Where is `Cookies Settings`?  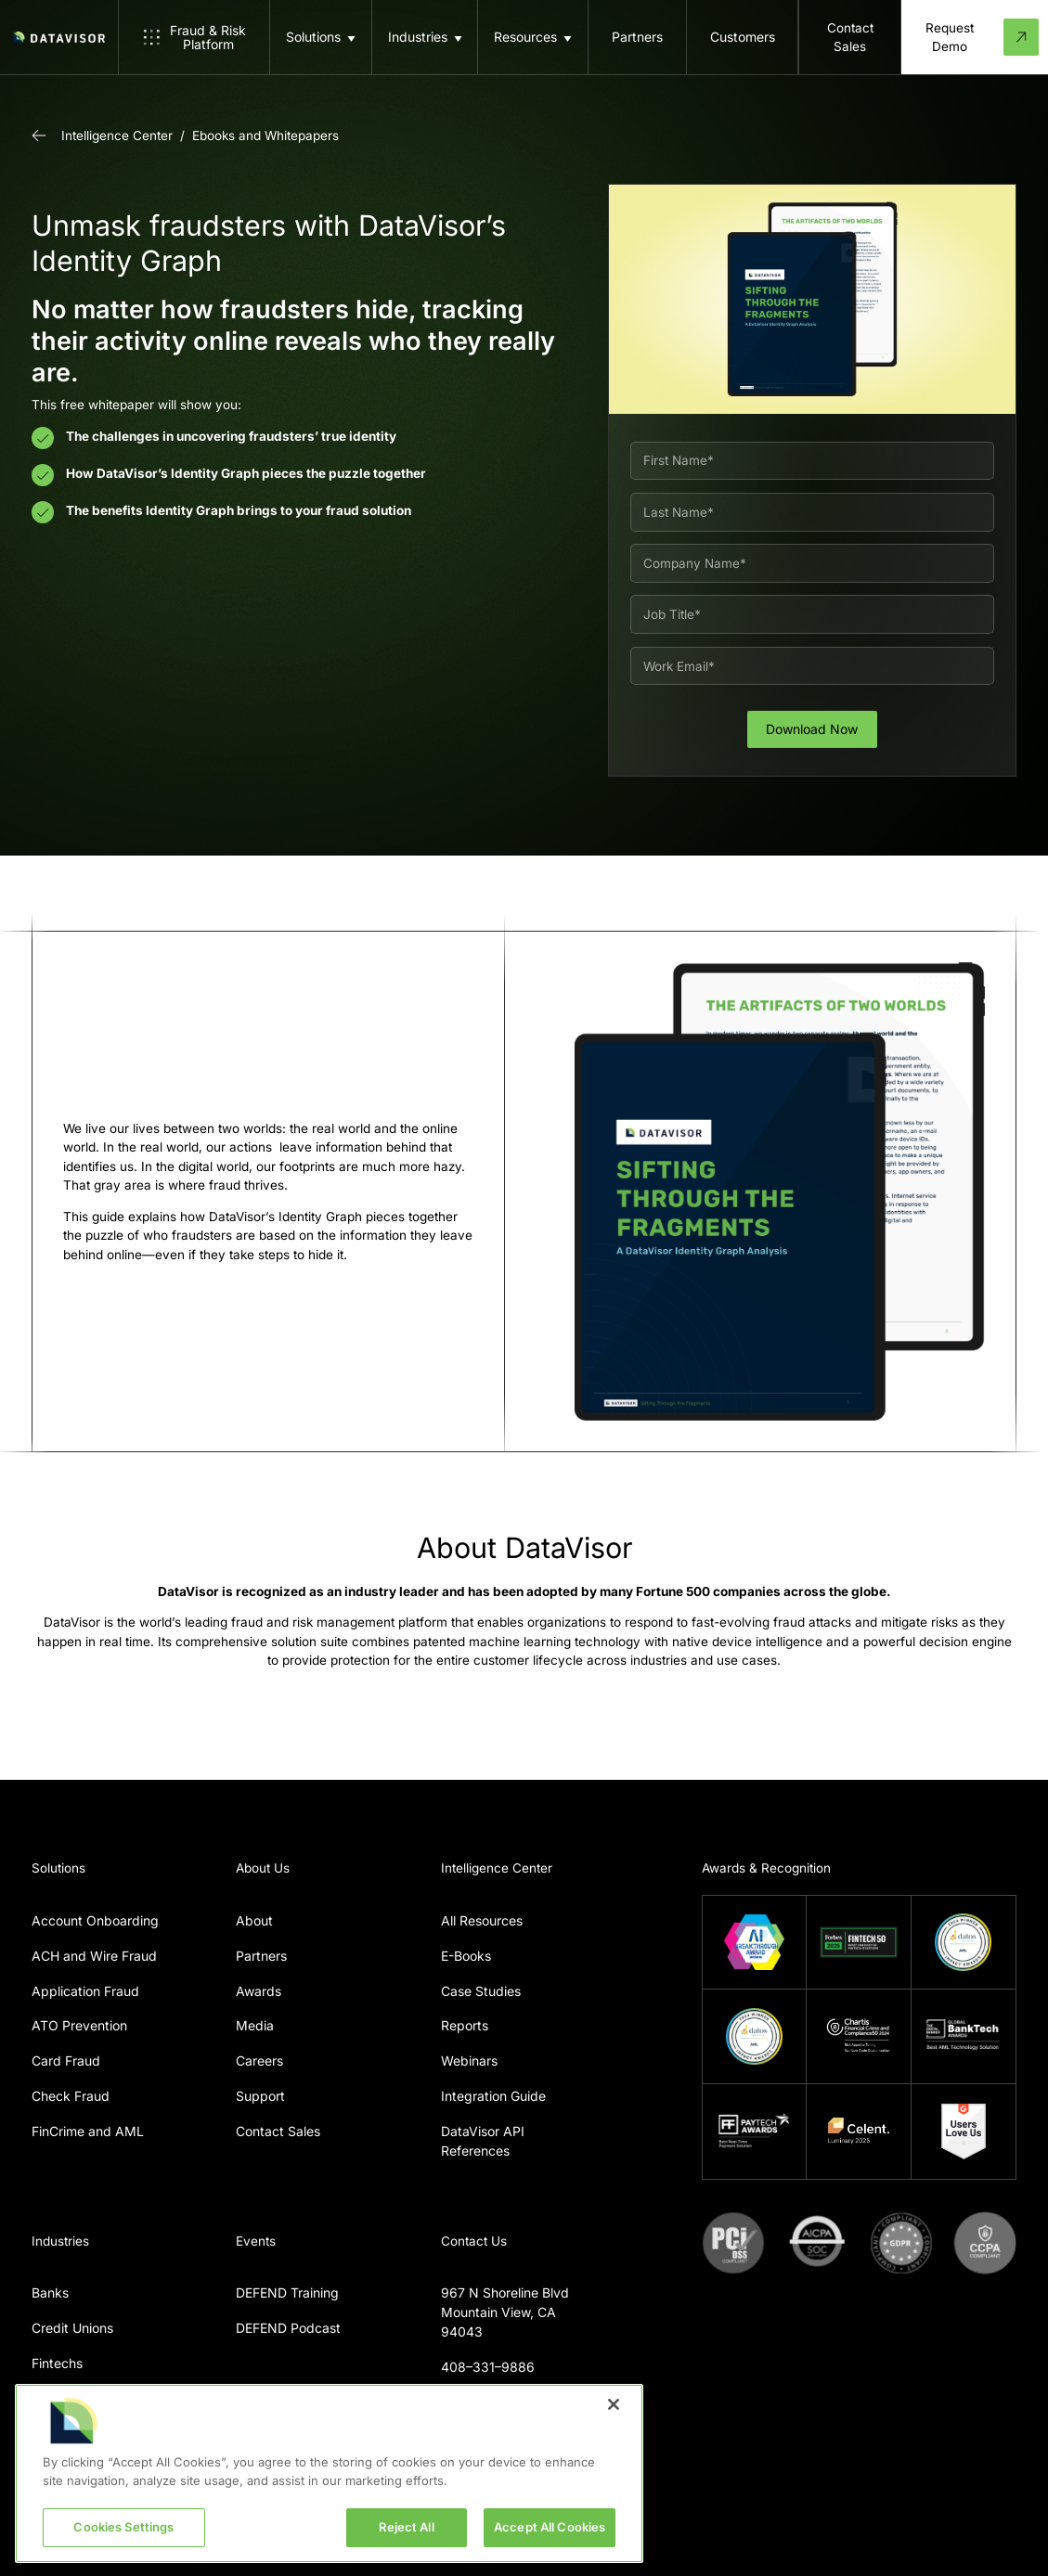 Cookies Settings is located at coordinates (123, 2526).